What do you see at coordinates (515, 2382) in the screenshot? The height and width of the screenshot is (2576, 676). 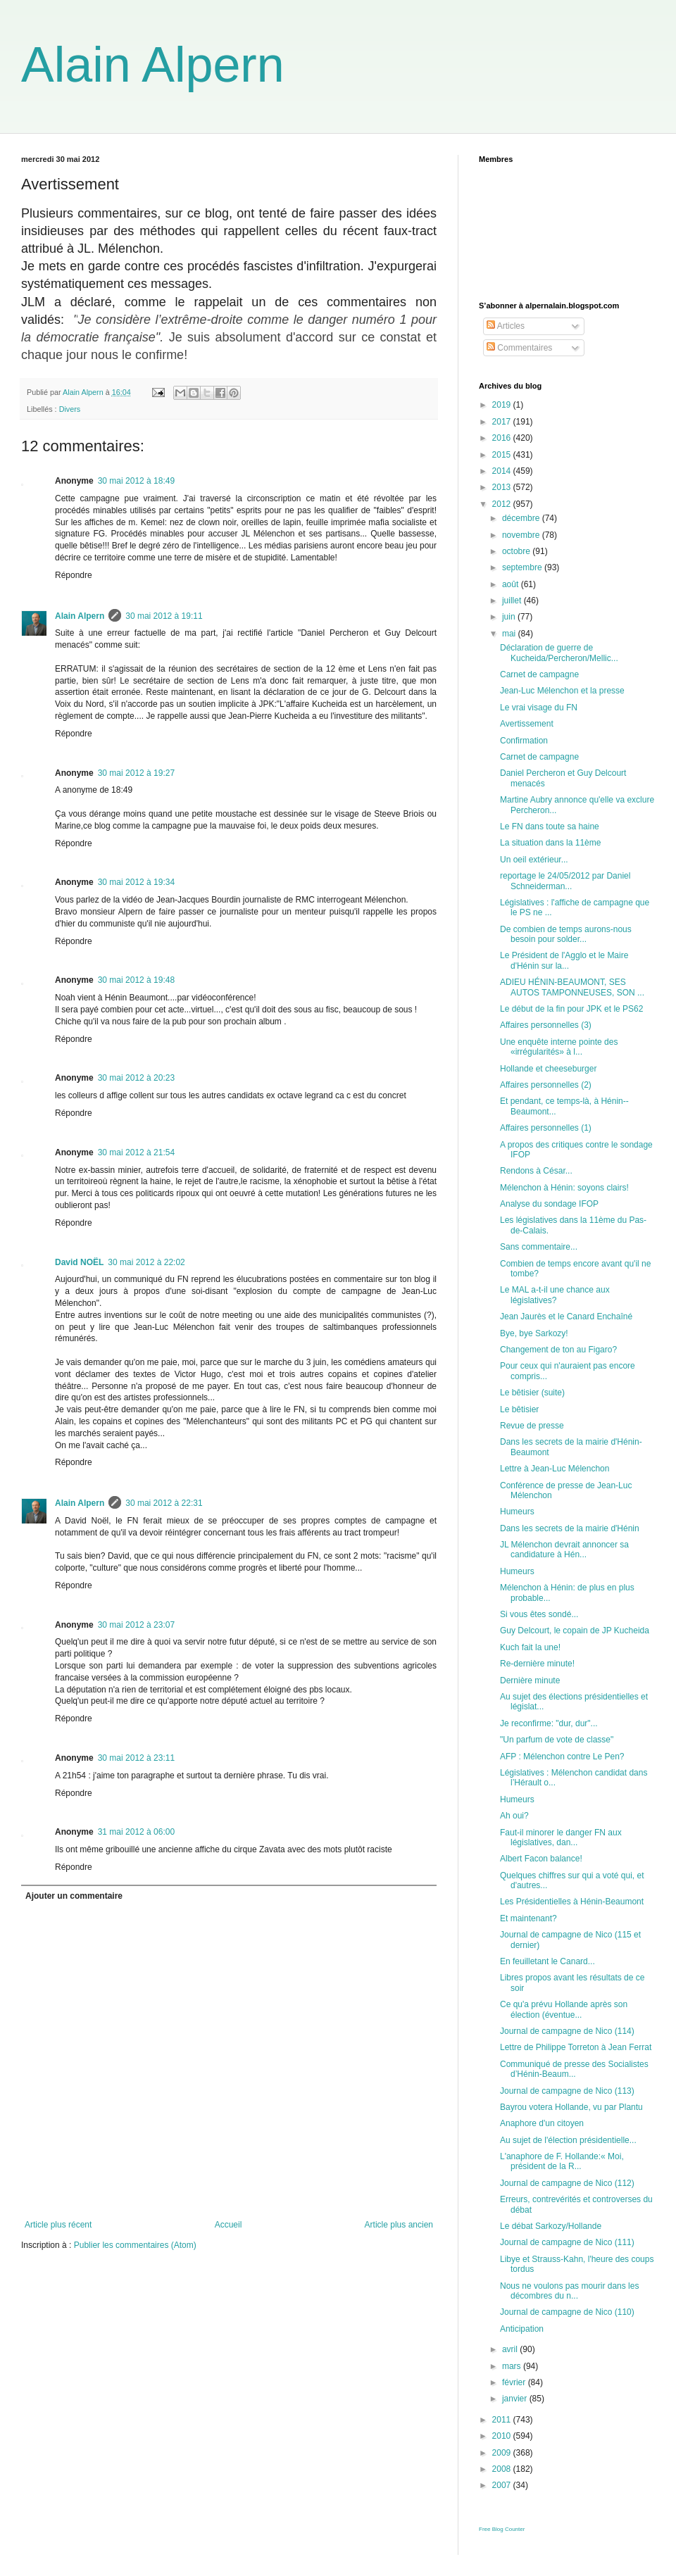 I see `février` at bounding box center [515, 2382].